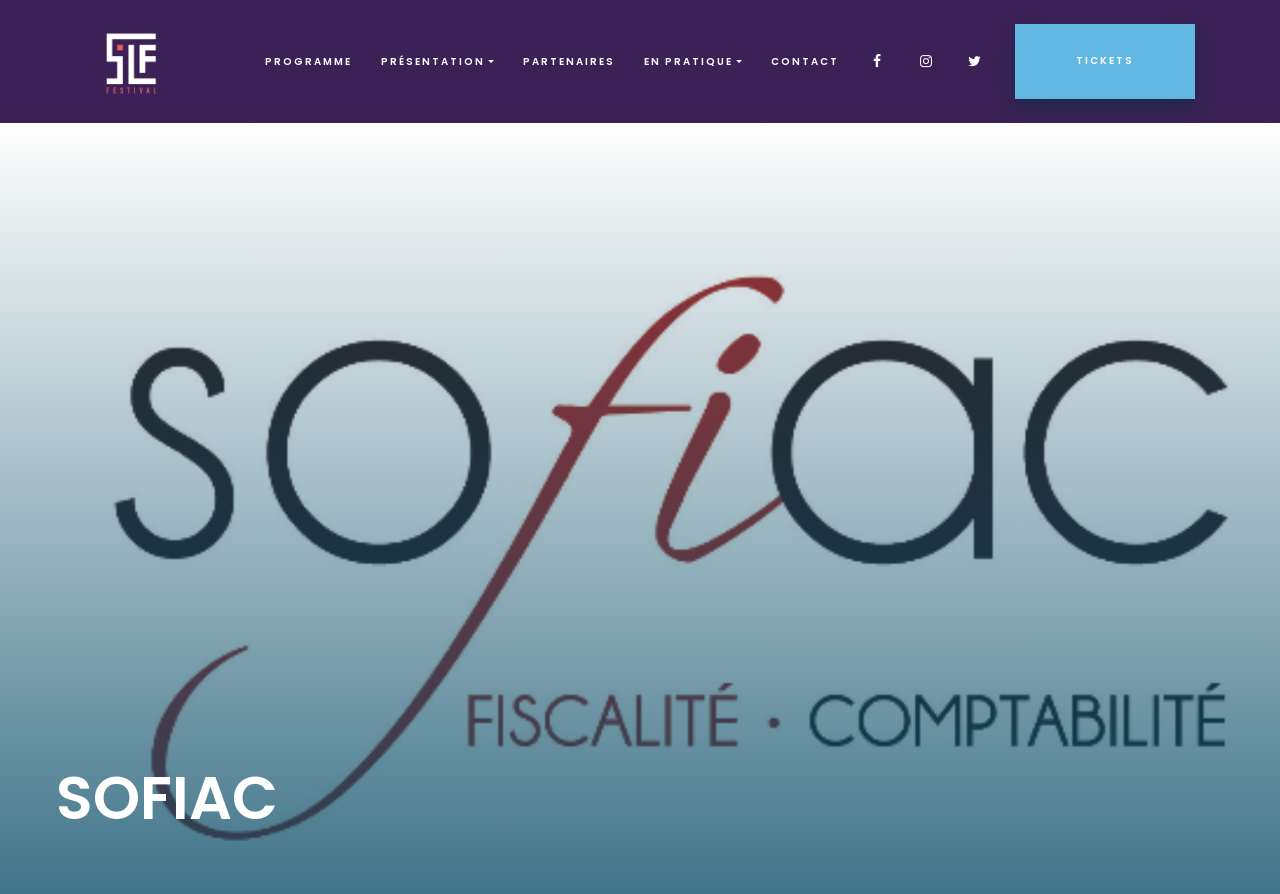 The width and height of the screenshot is (1280, 894). What do you see at coordinates (688, 61) in the screenshot?
I see `EN PRATIQUE` at bounding box center [688, 61].